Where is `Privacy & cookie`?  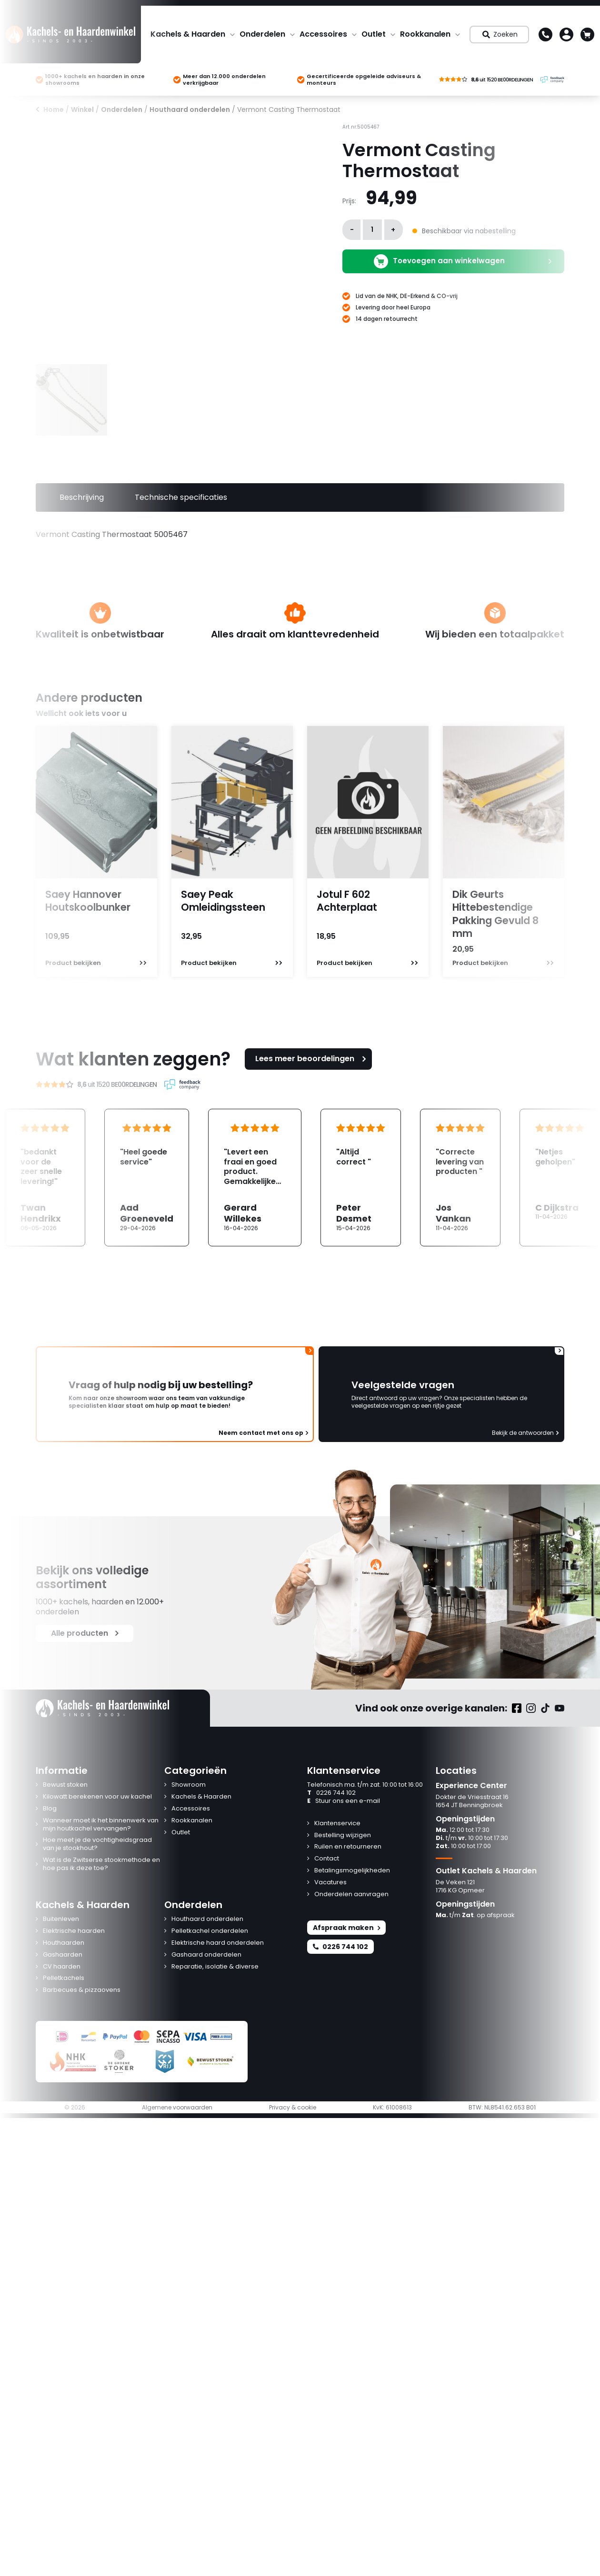
Privacy & cookie is located at coordinates (292, 2107).